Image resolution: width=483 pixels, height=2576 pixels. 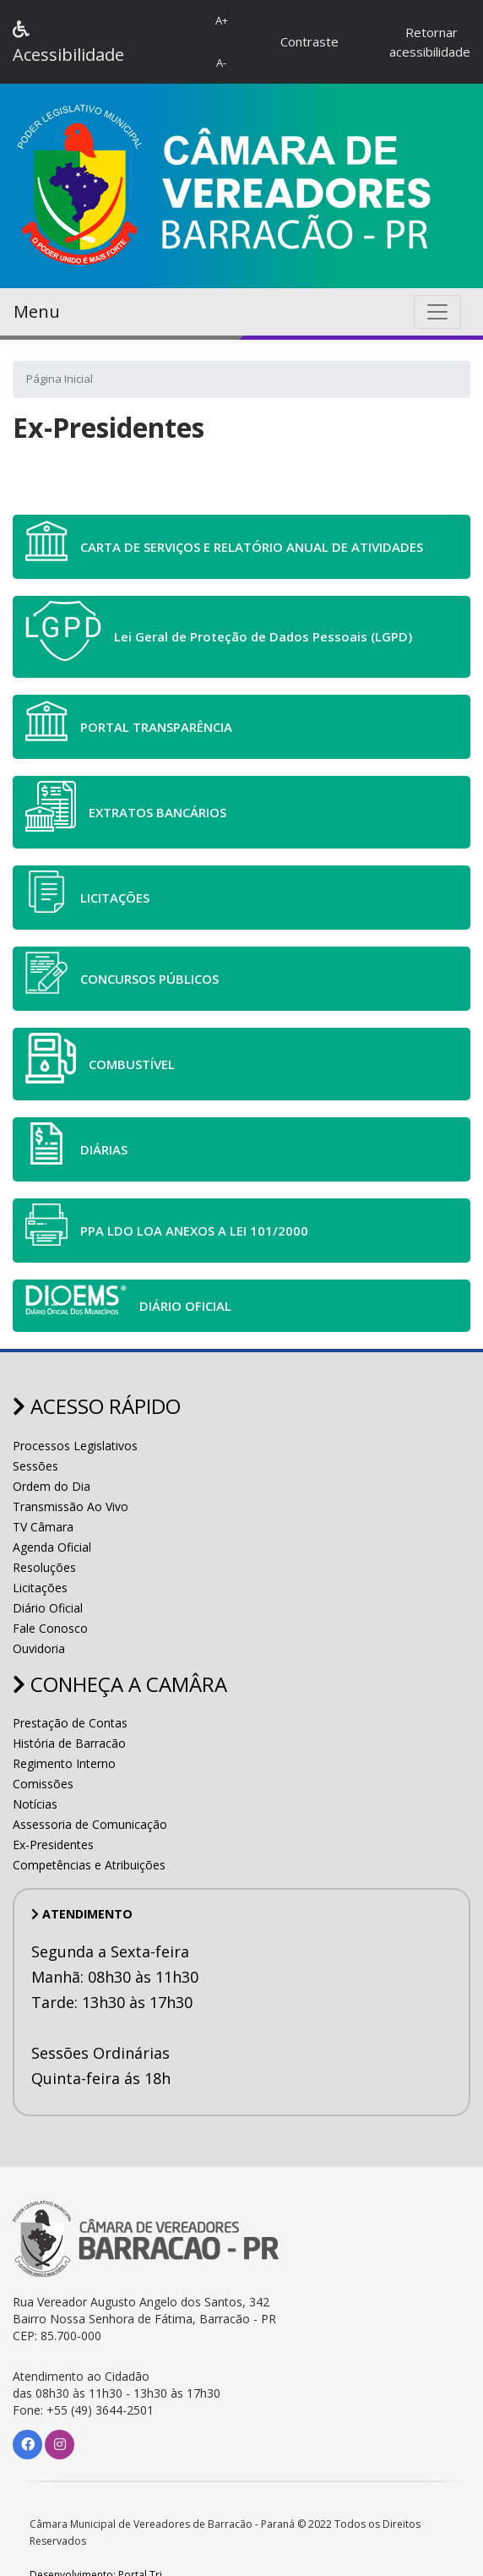 I want to click on Comissões, so click(x=43, y=1784).